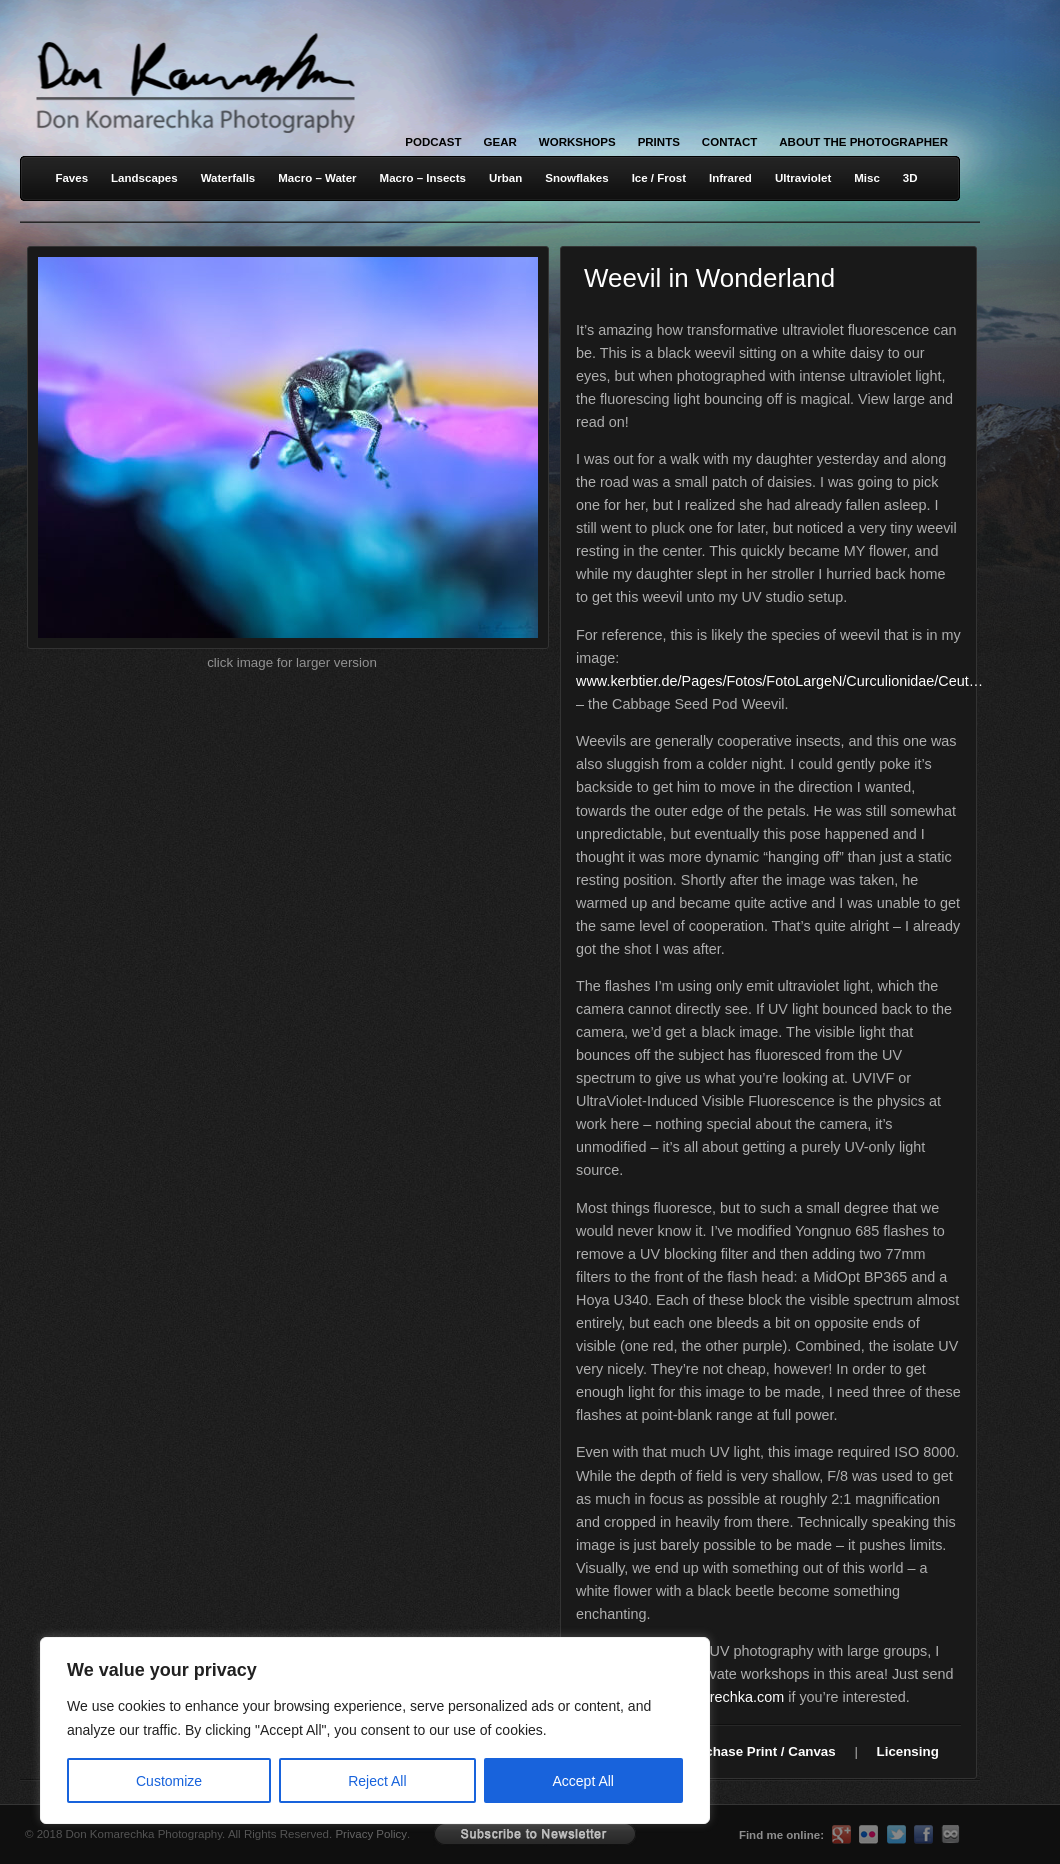  I want to click on Contact, so click(729, 142).